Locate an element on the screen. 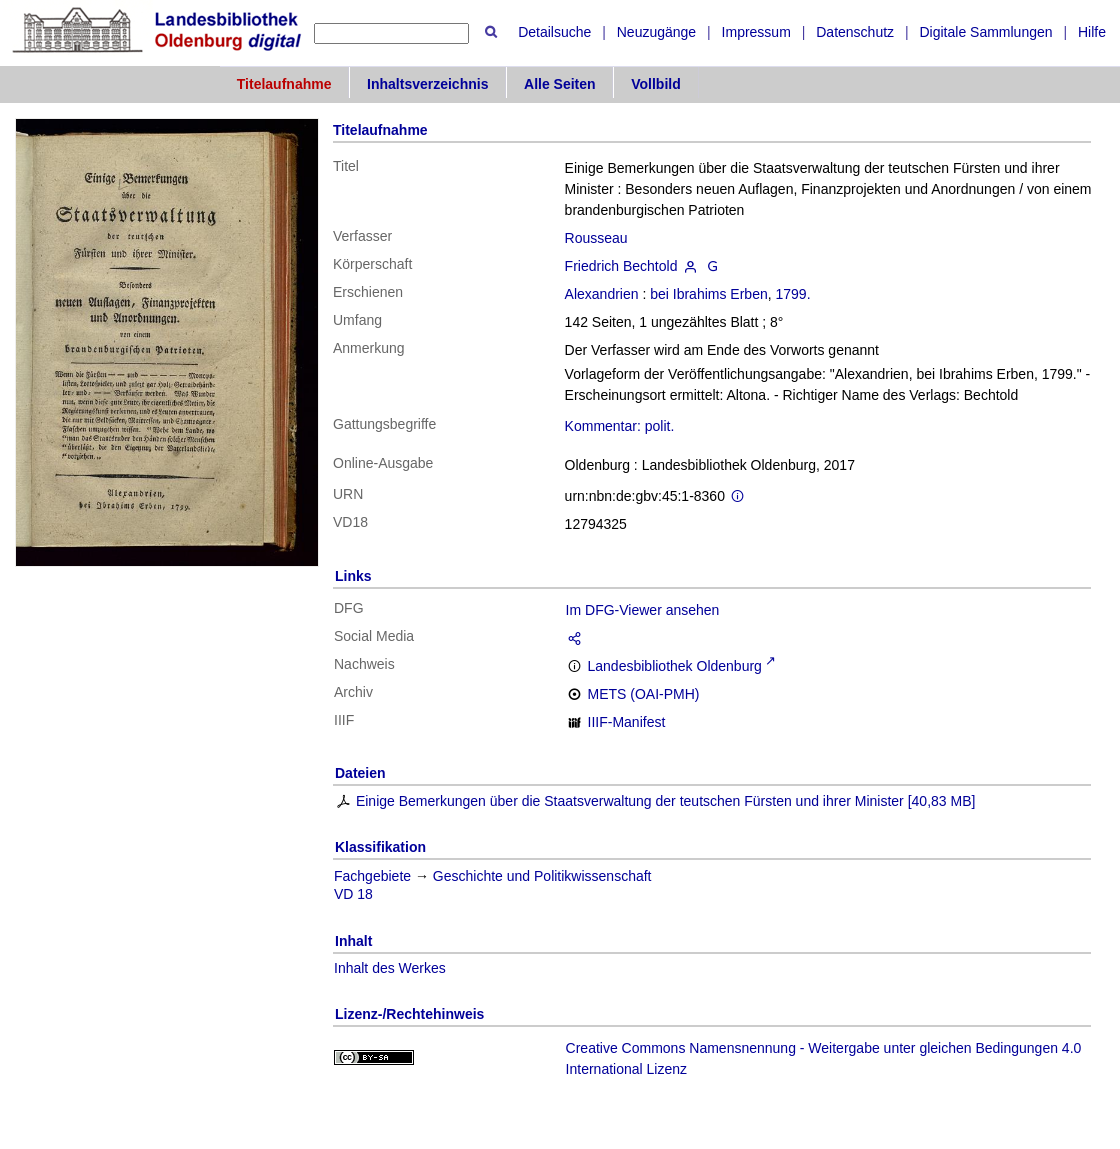 Image resolution: width=1120 pixels, height=1149 pixels. Alexandrien is located at coordinates (602, 294).